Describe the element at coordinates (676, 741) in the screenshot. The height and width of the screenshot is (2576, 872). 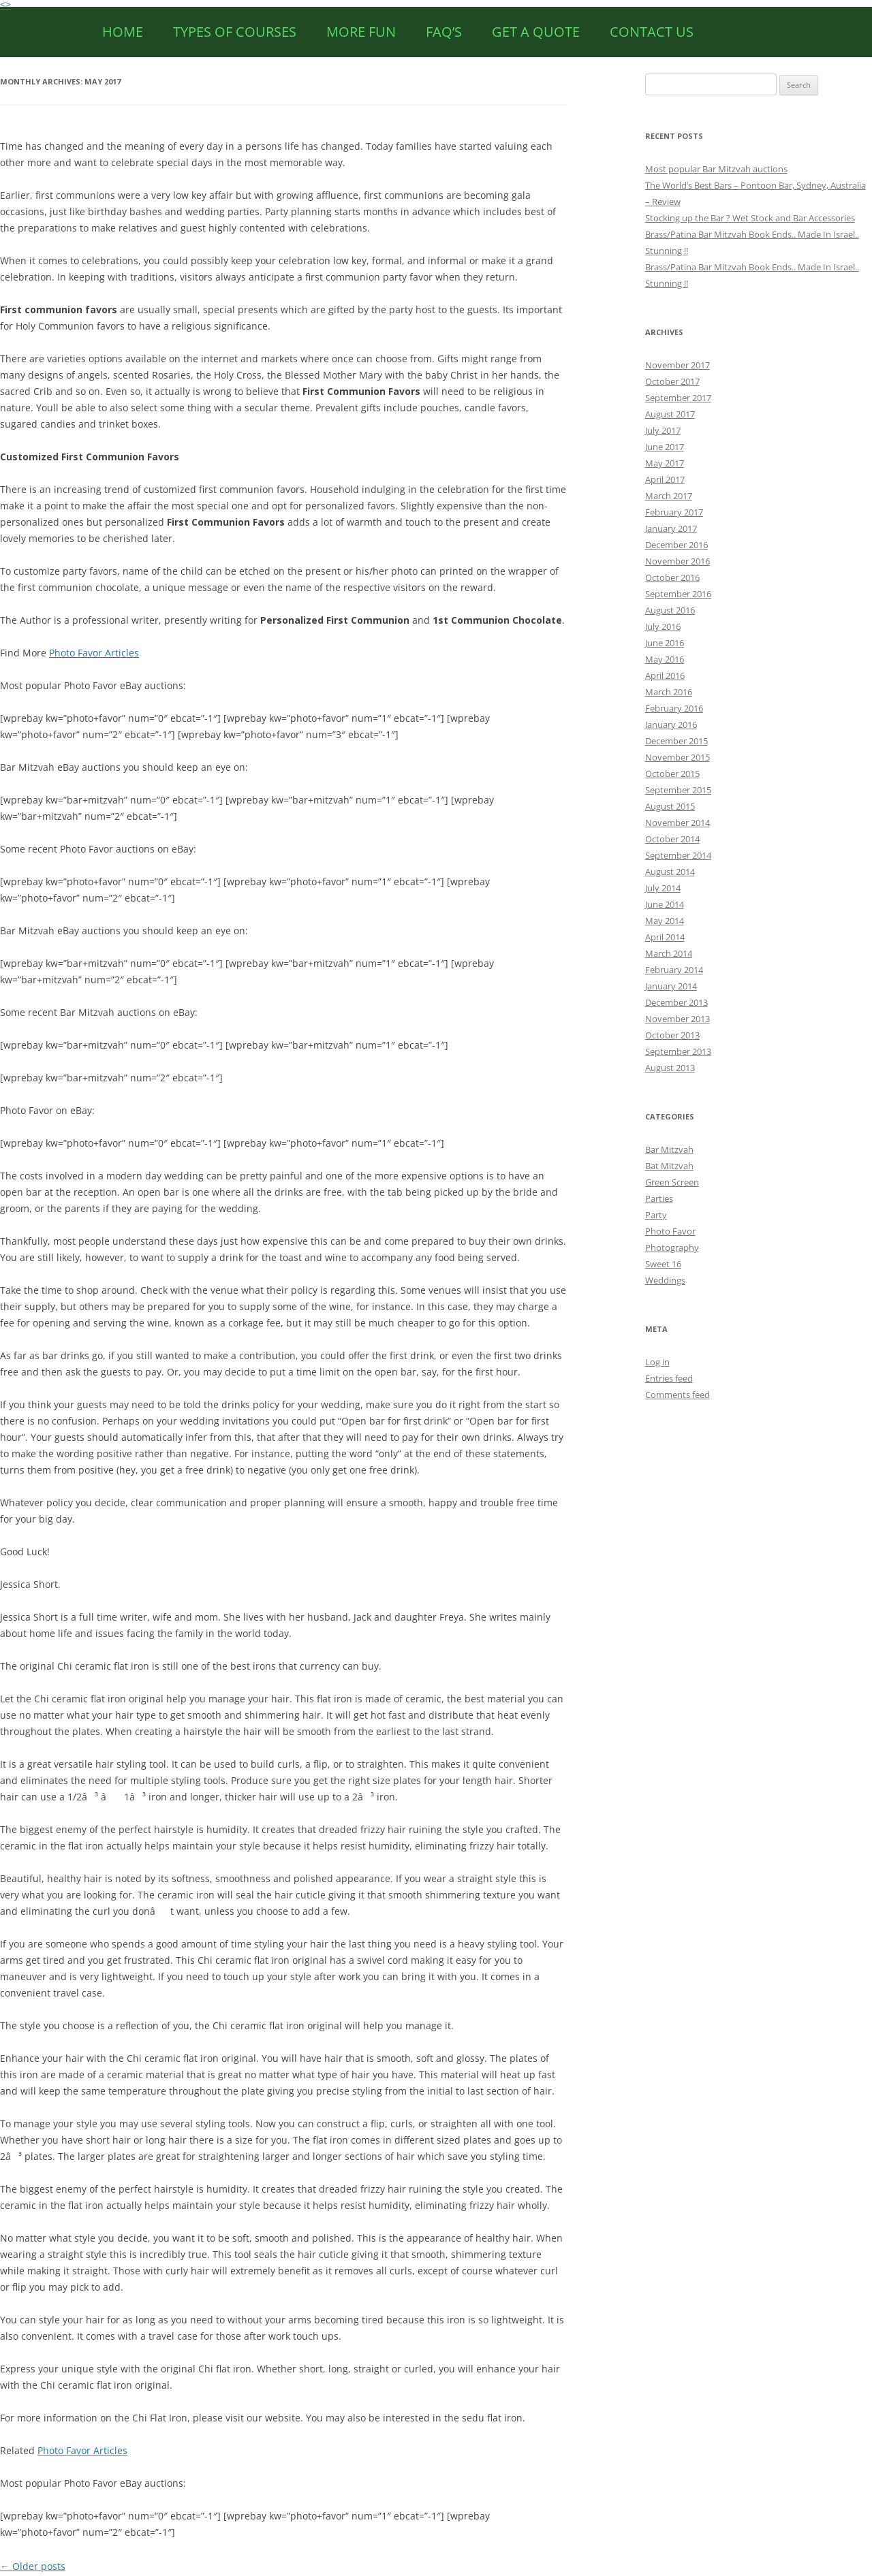
I see `December 2015` at that location.